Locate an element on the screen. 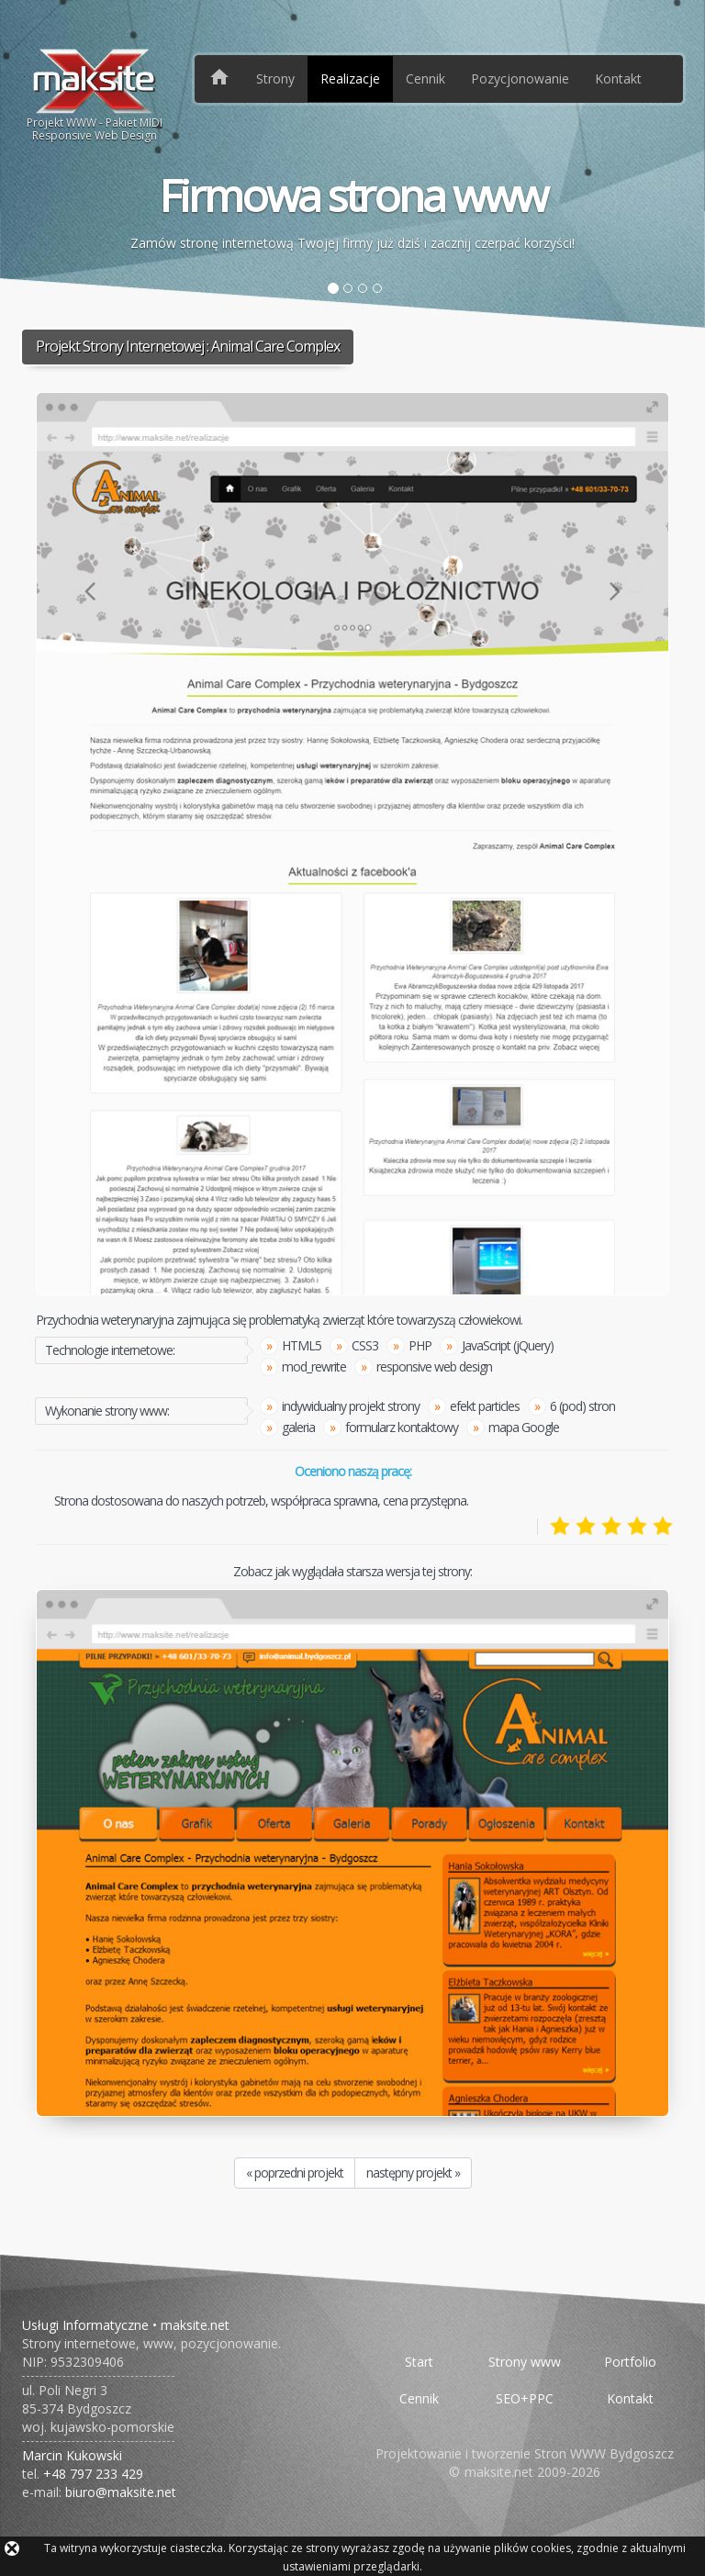 Image resolution: width=705 pixels, height=2576 pixels. SEO+PPC is located at coordinates (525, 2398).